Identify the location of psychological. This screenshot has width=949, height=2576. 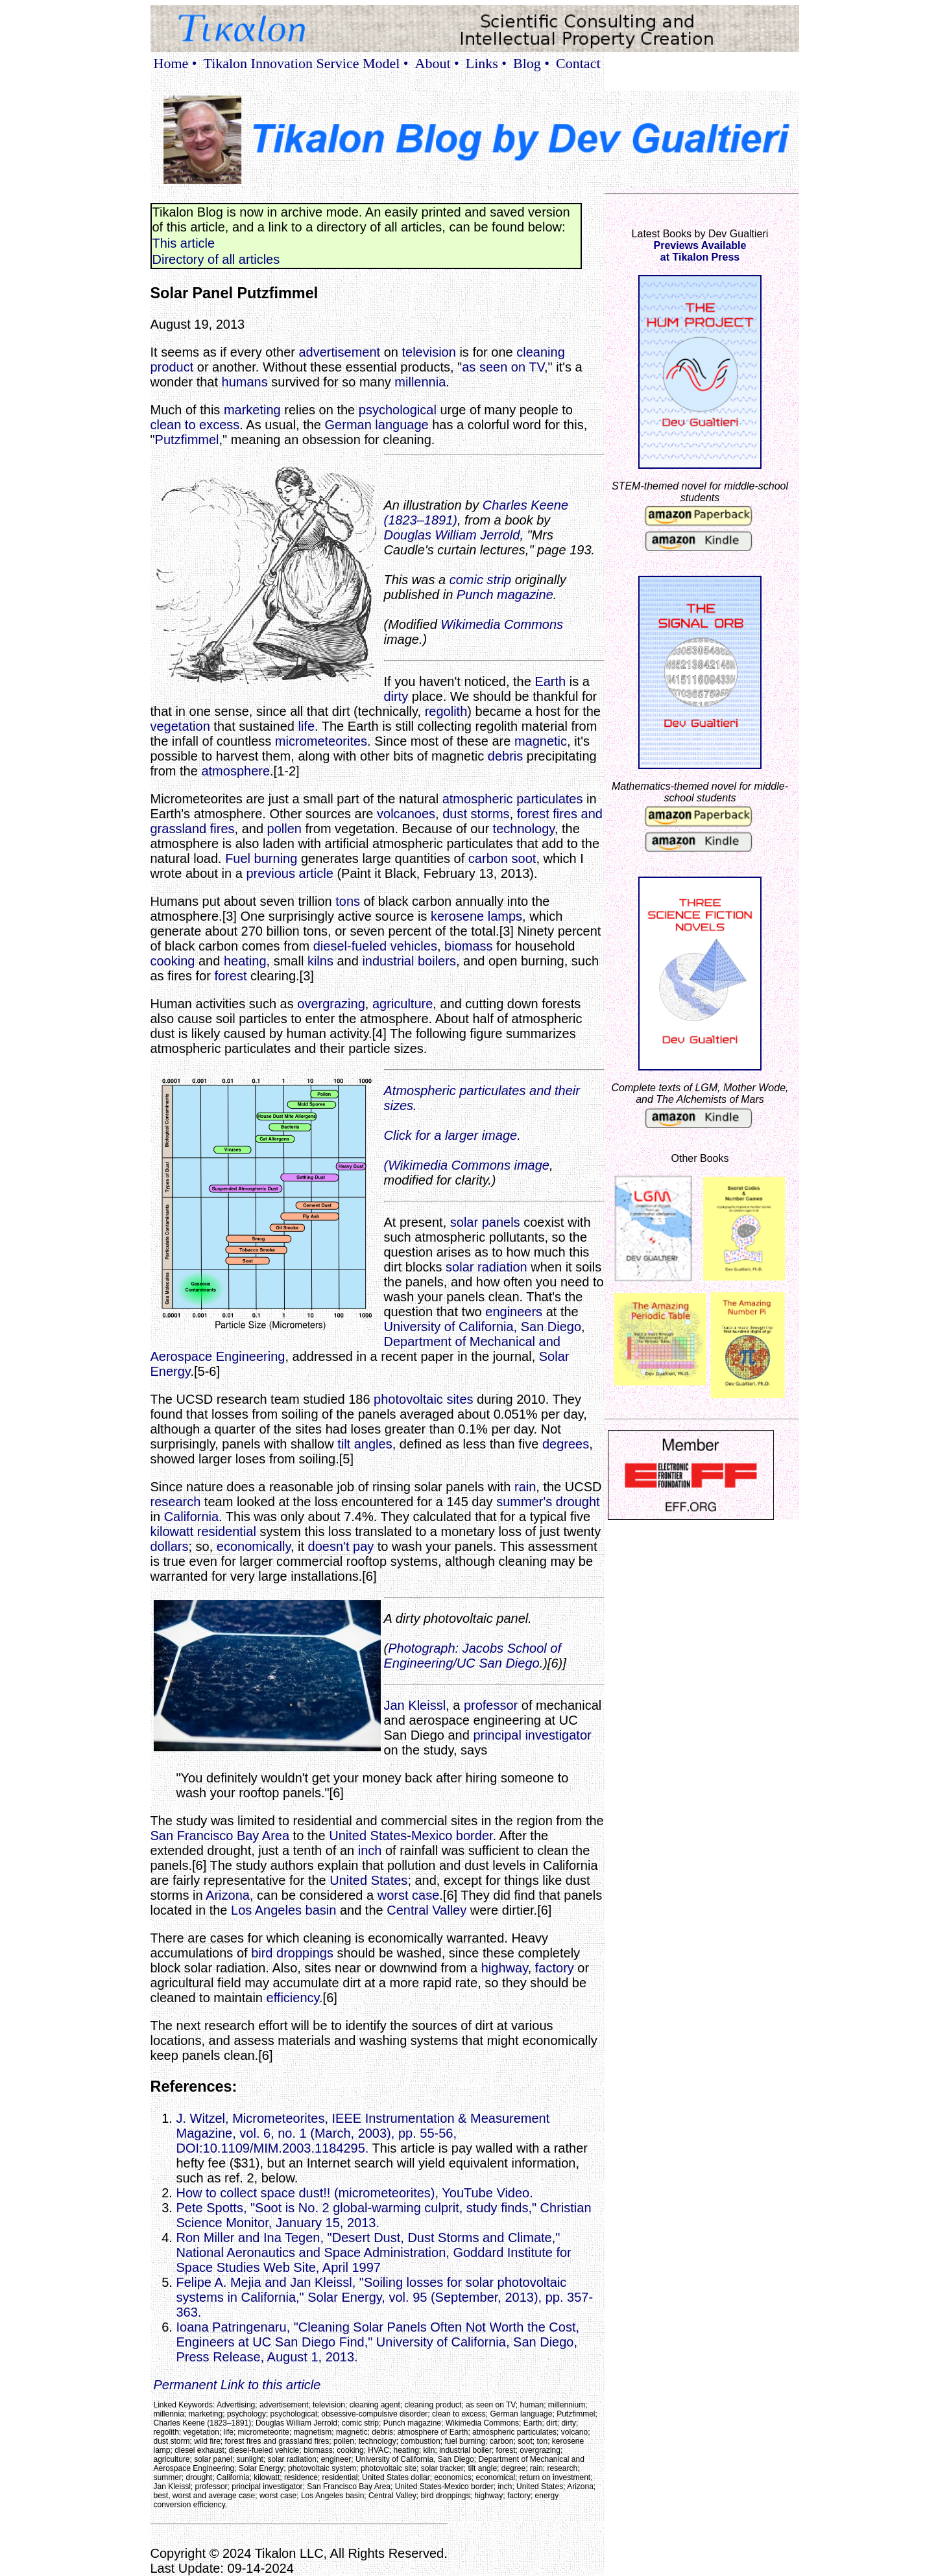
(398, 410).